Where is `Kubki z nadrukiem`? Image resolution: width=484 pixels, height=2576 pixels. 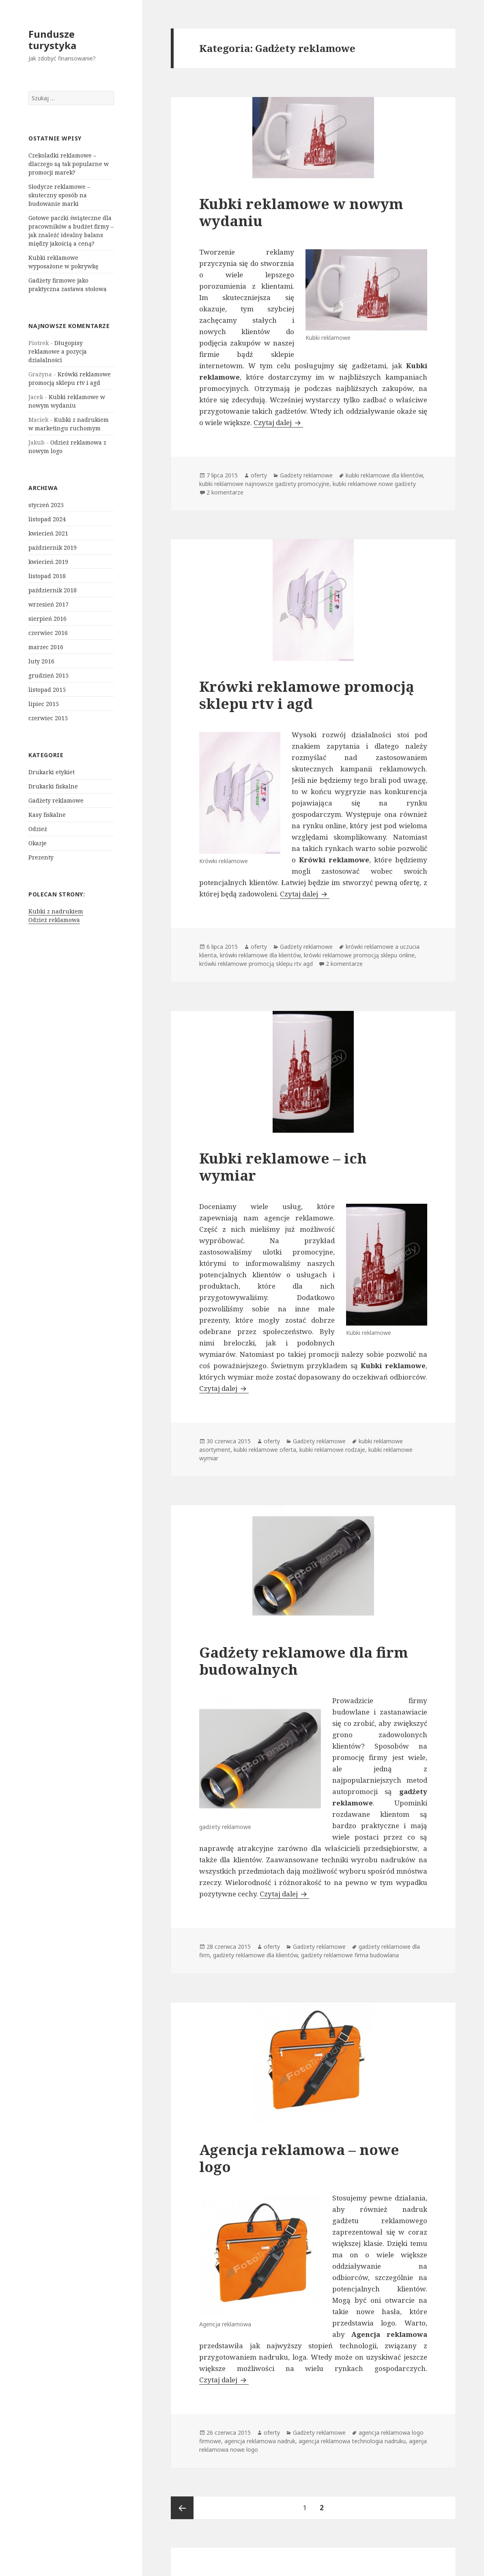
Kubki z nadrukiem is located at coordinates (55, 911).